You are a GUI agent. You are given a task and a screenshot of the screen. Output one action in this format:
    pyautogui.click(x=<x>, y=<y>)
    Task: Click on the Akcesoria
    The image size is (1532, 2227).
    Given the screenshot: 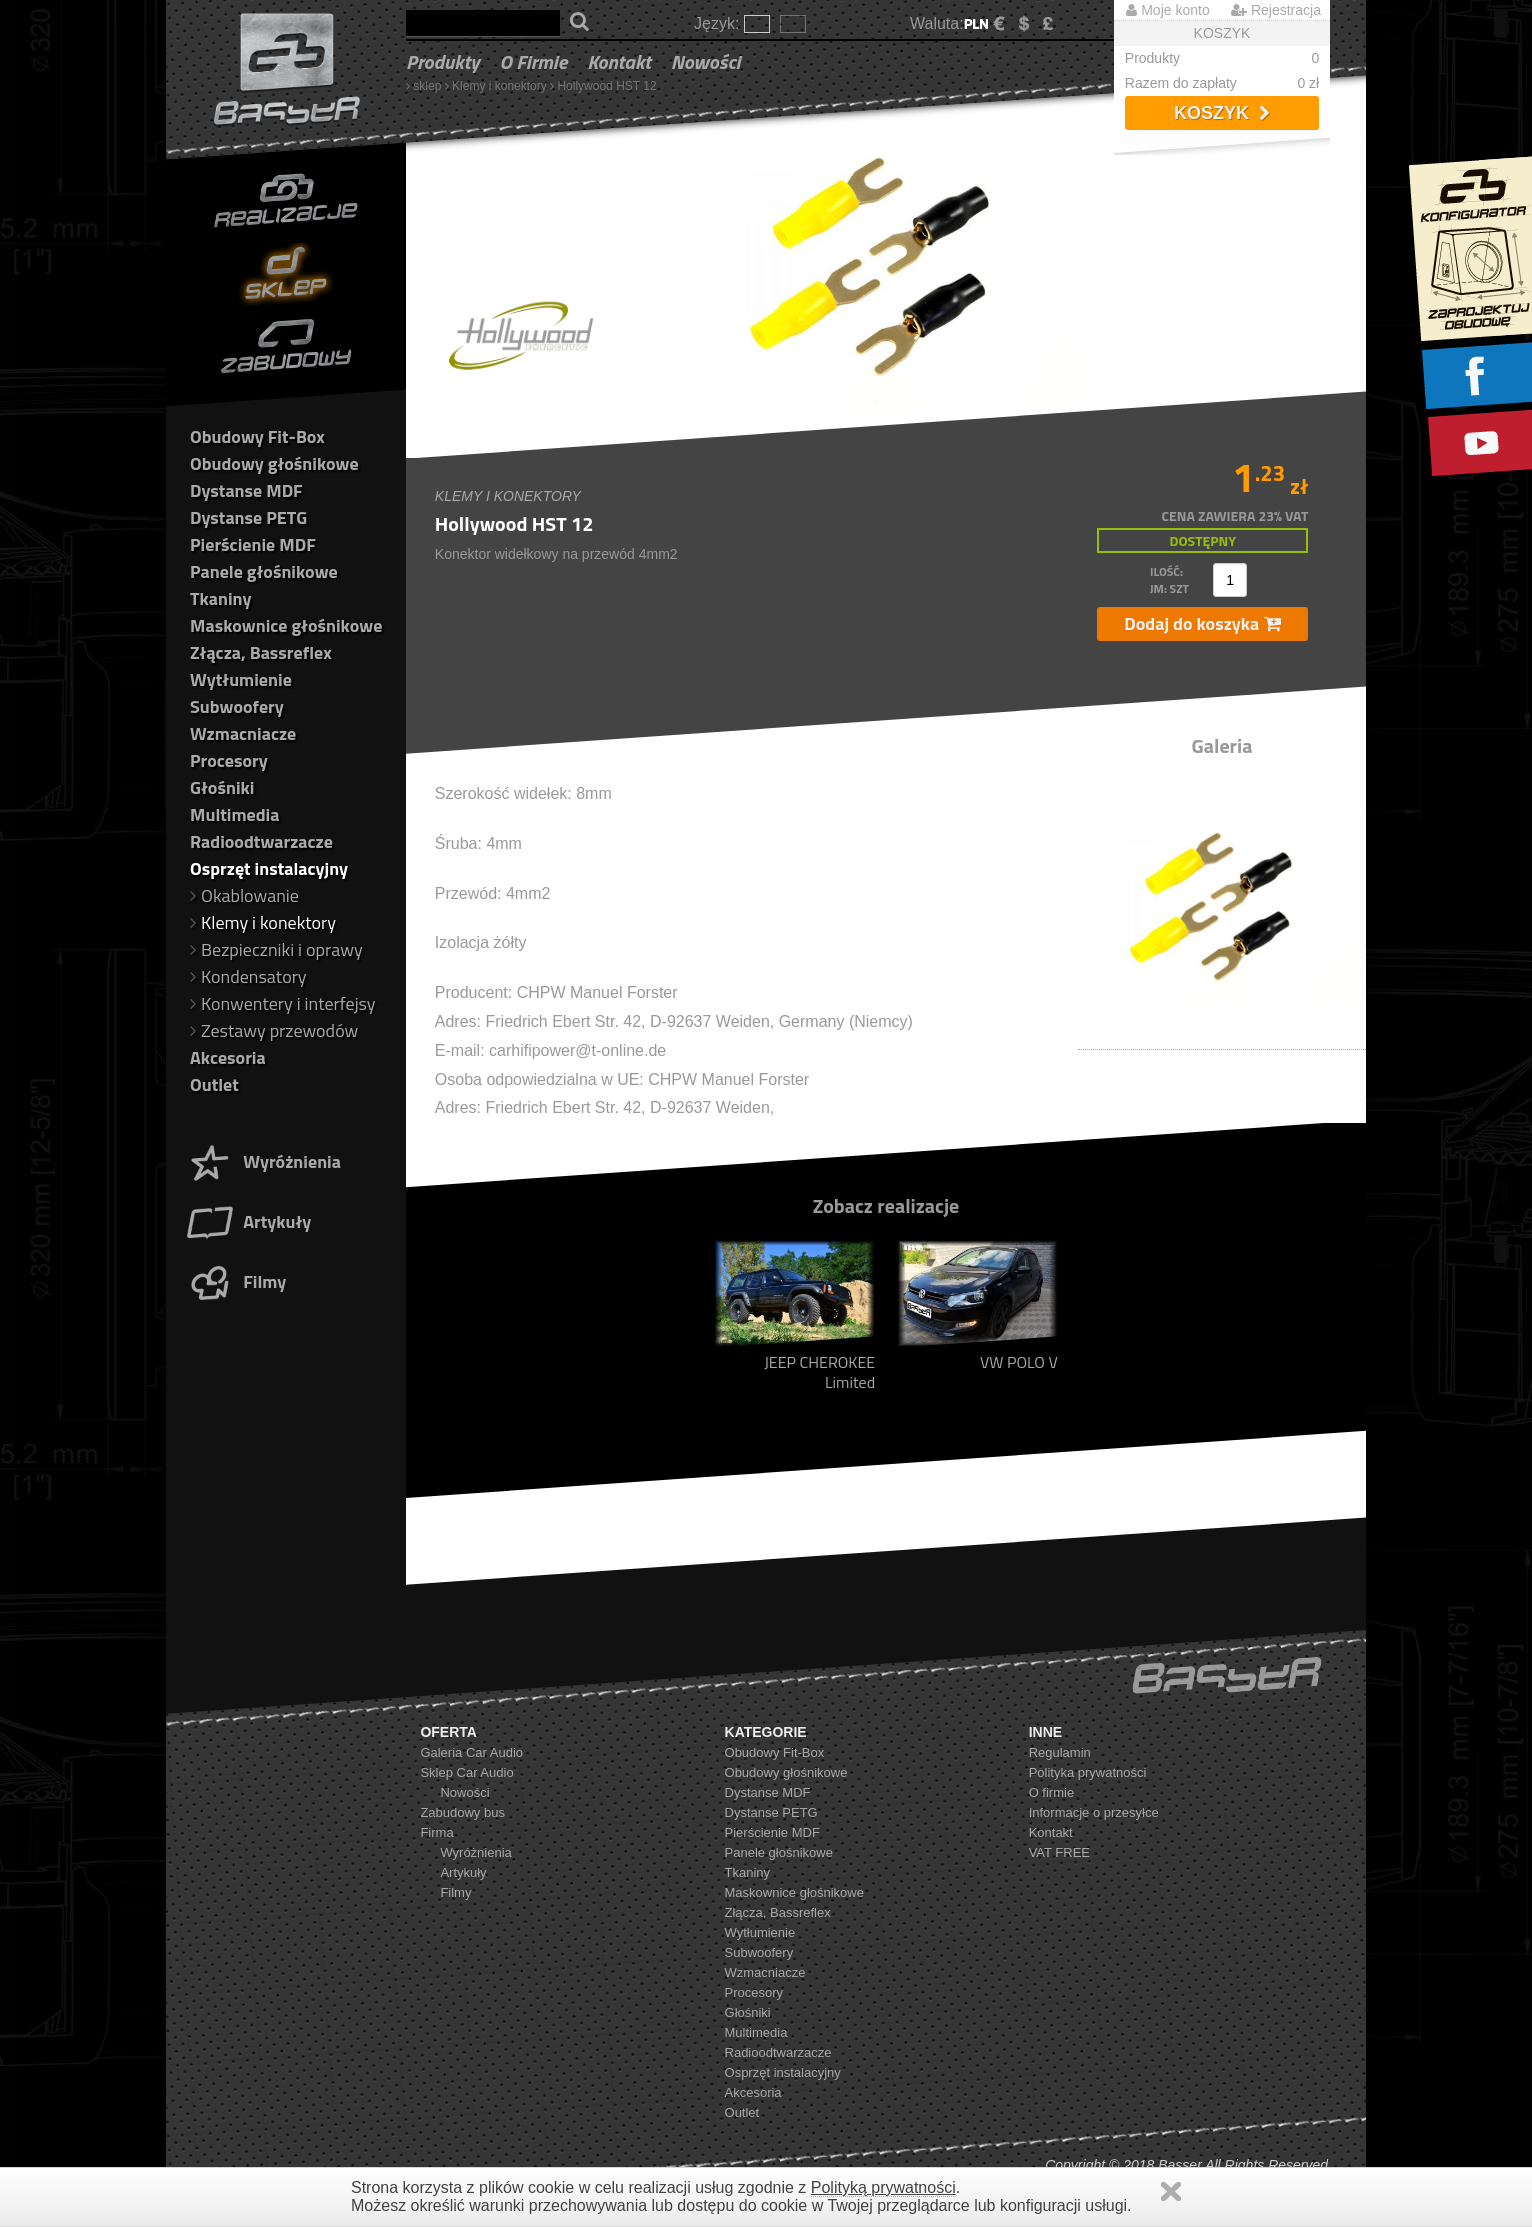 What is the action you would take?
    pyautogui.click(x=228, y=1057)
    